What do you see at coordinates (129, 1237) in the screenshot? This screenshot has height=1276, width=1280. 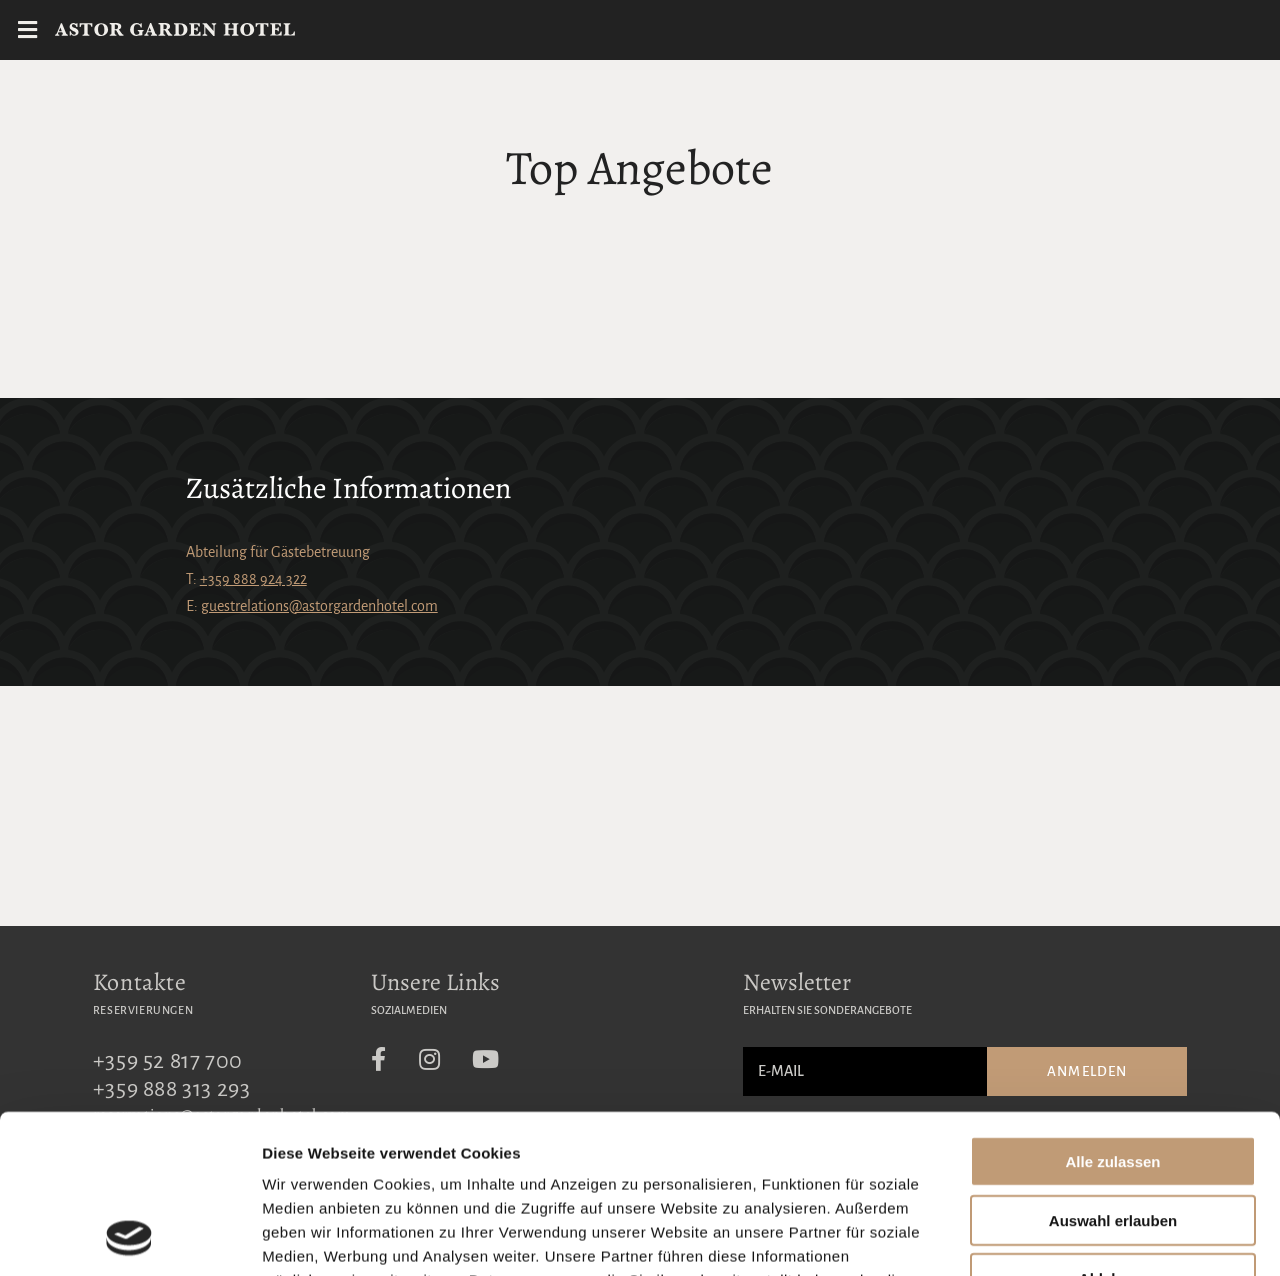 I see `[Usercentrics Cookiebot - öffnet in einem neuen Fenster]` at bounding box center [129, 1237].